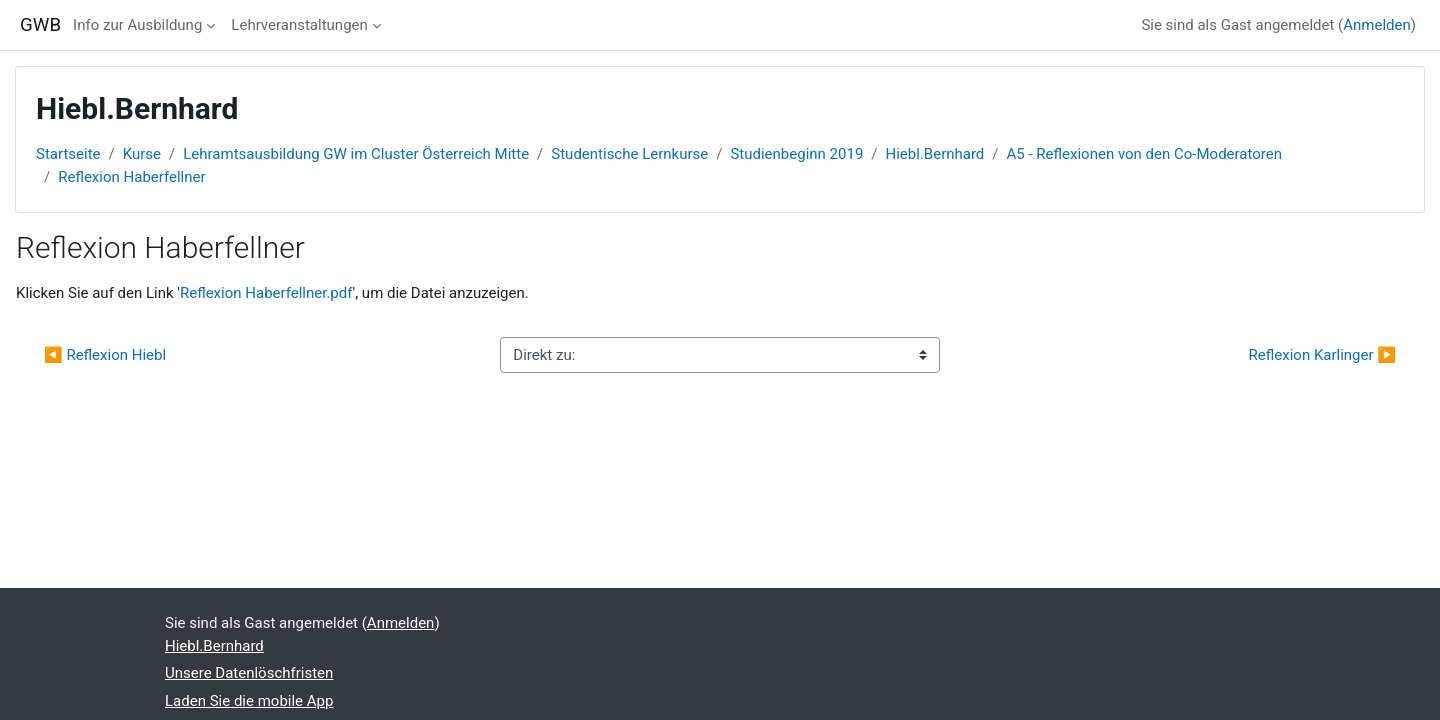 The height and width of the screenshot is (720, 1440). I want to click on Unsere Datenlöschfristen, so click(249, 673).